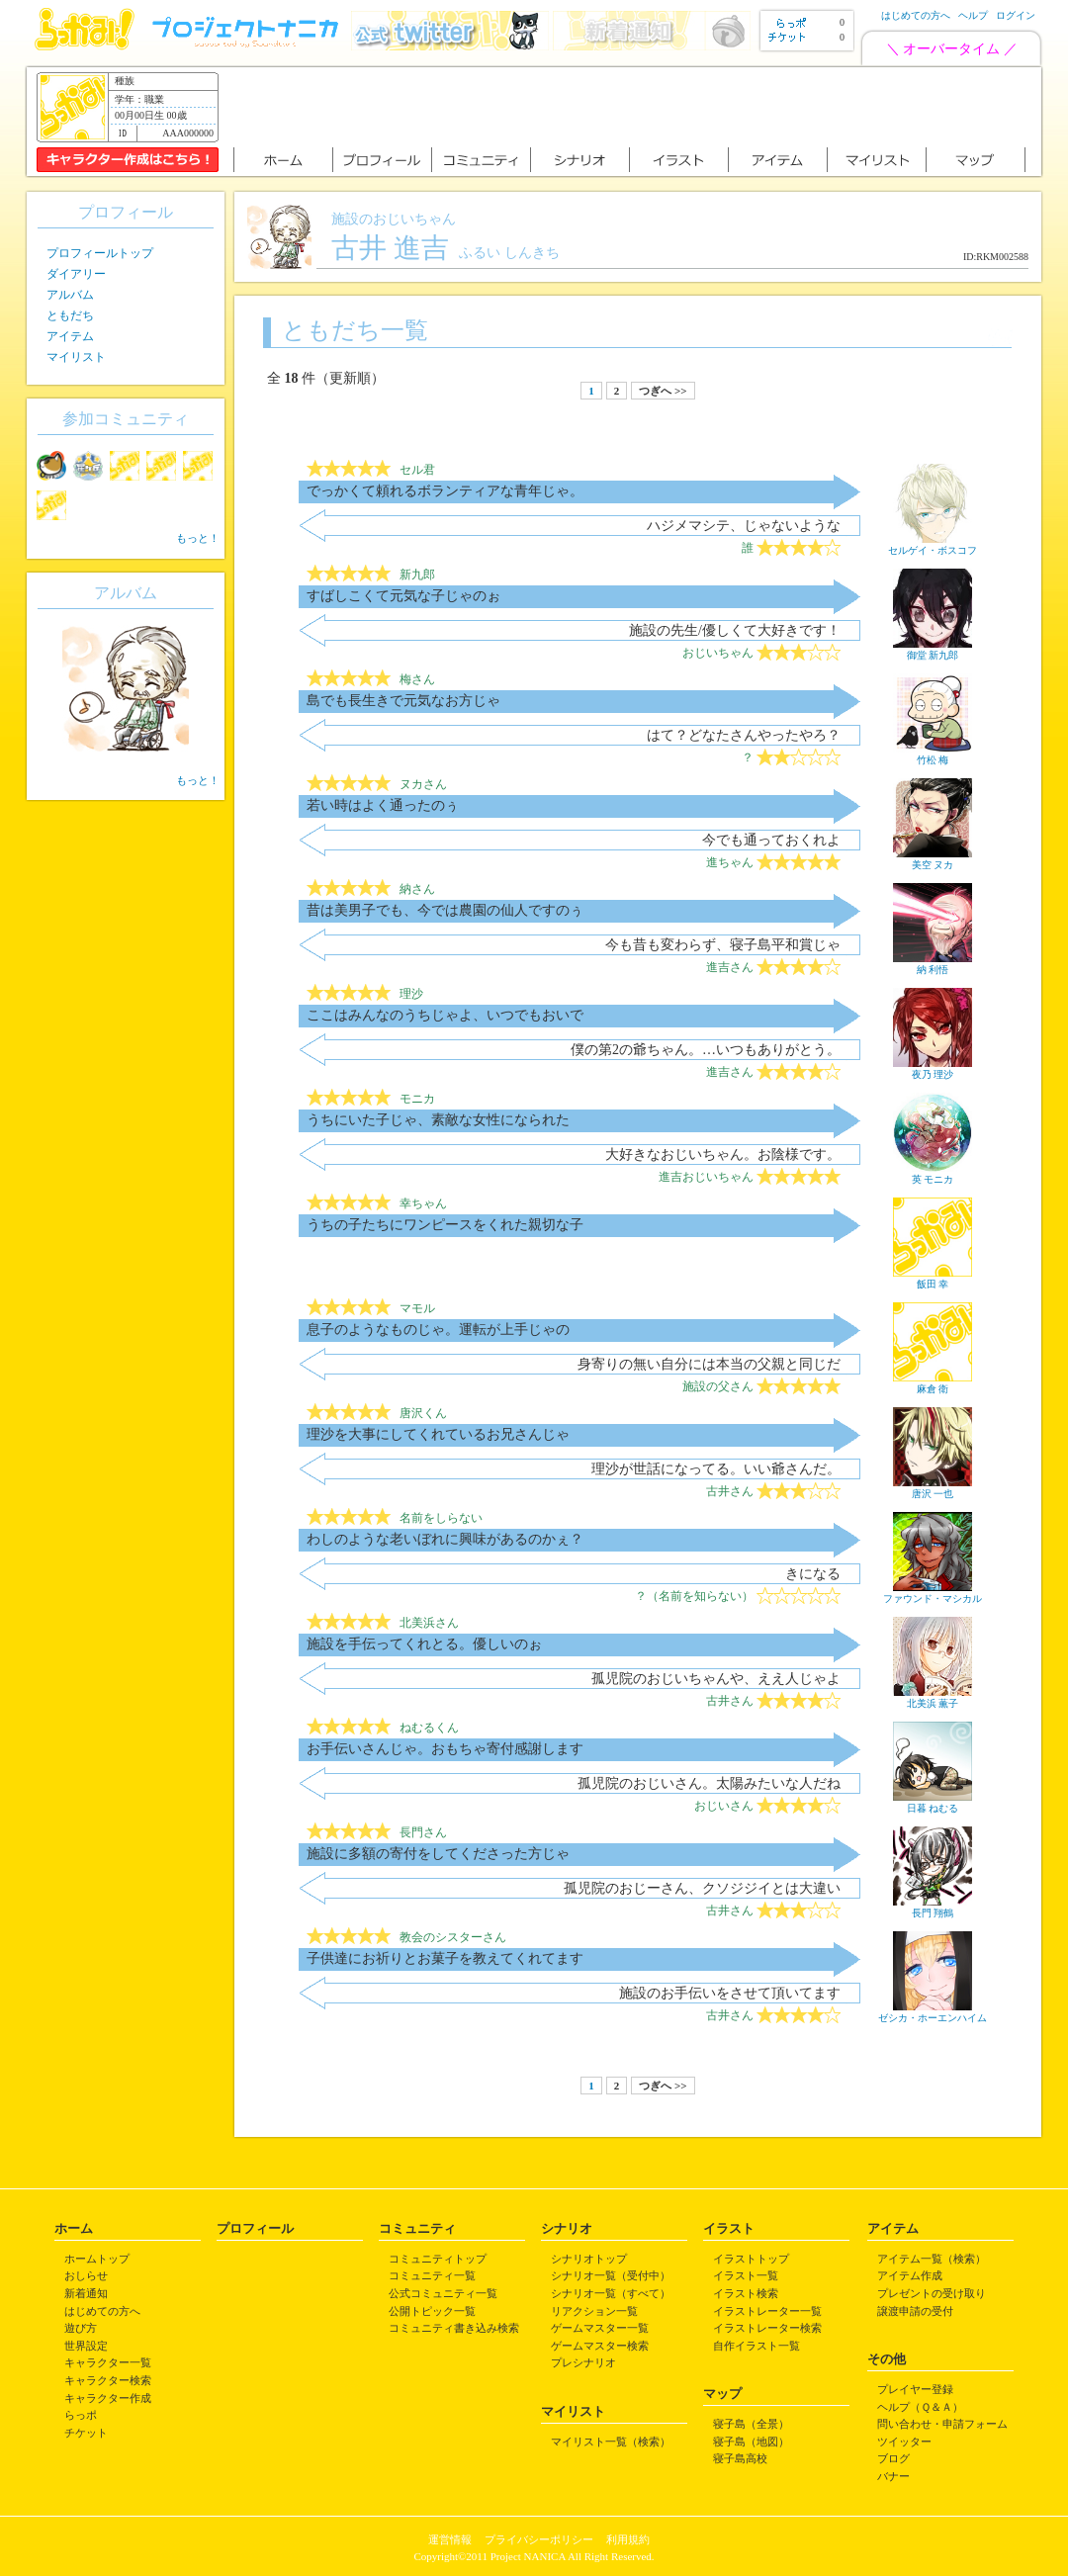 The height and width of the screenshot is (2576, 1068). Describe the element at coordinates (932, 754) in the screenshot. I see `竹松 梅` at that location.